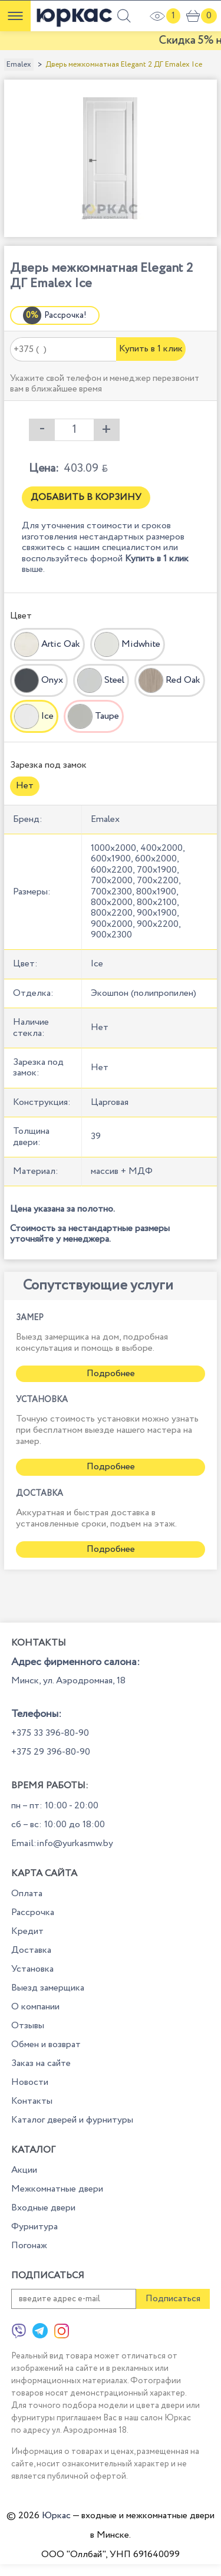 This screenshot has height=2576, width=221. What do you see at coordinates (46, 2044) in the screenshot?
I see `Обмен и возврат` at bounding box center [46, 2044].